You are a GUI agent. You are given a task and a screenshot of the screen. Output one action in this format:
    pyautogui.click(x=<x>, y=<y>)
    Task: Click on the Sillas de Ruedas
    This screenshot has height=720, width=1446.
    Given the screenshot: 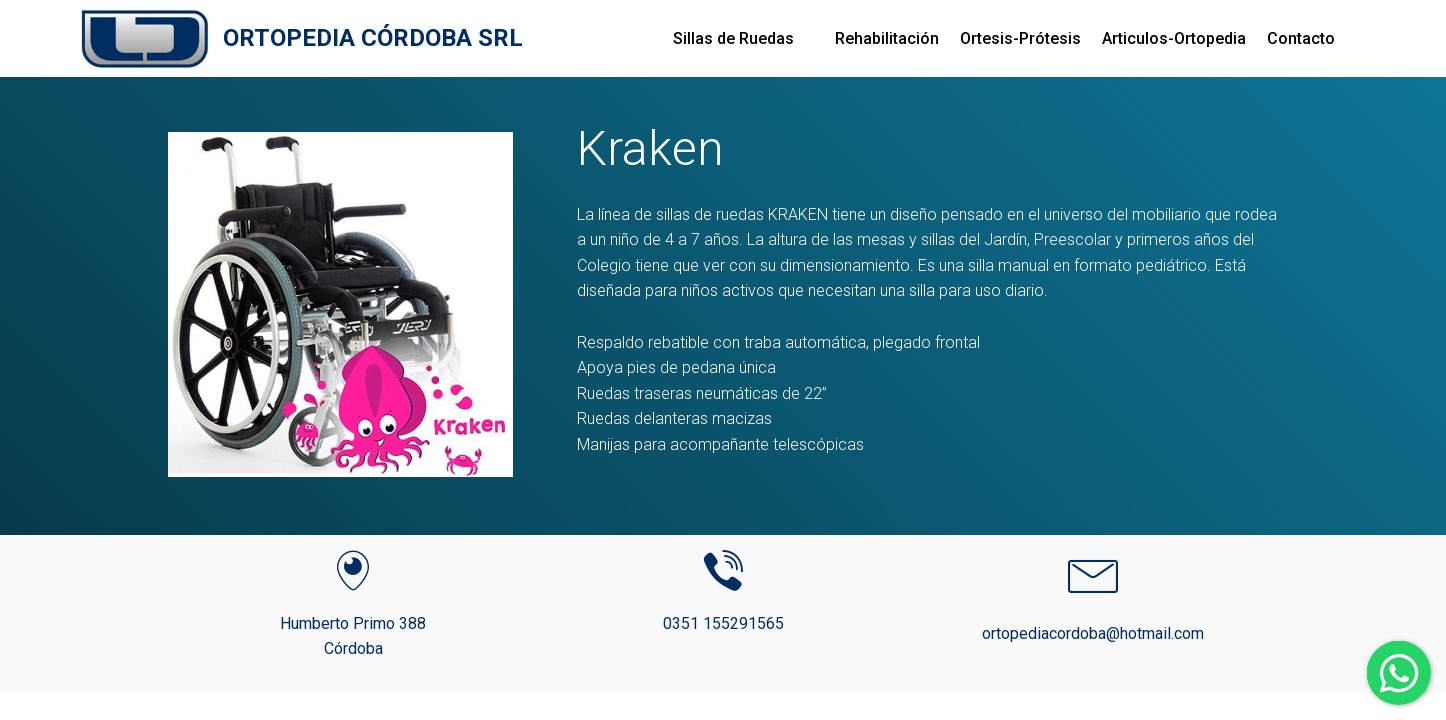 What is the action you would take?
    pyautogui.click(x=733, y=38)
    